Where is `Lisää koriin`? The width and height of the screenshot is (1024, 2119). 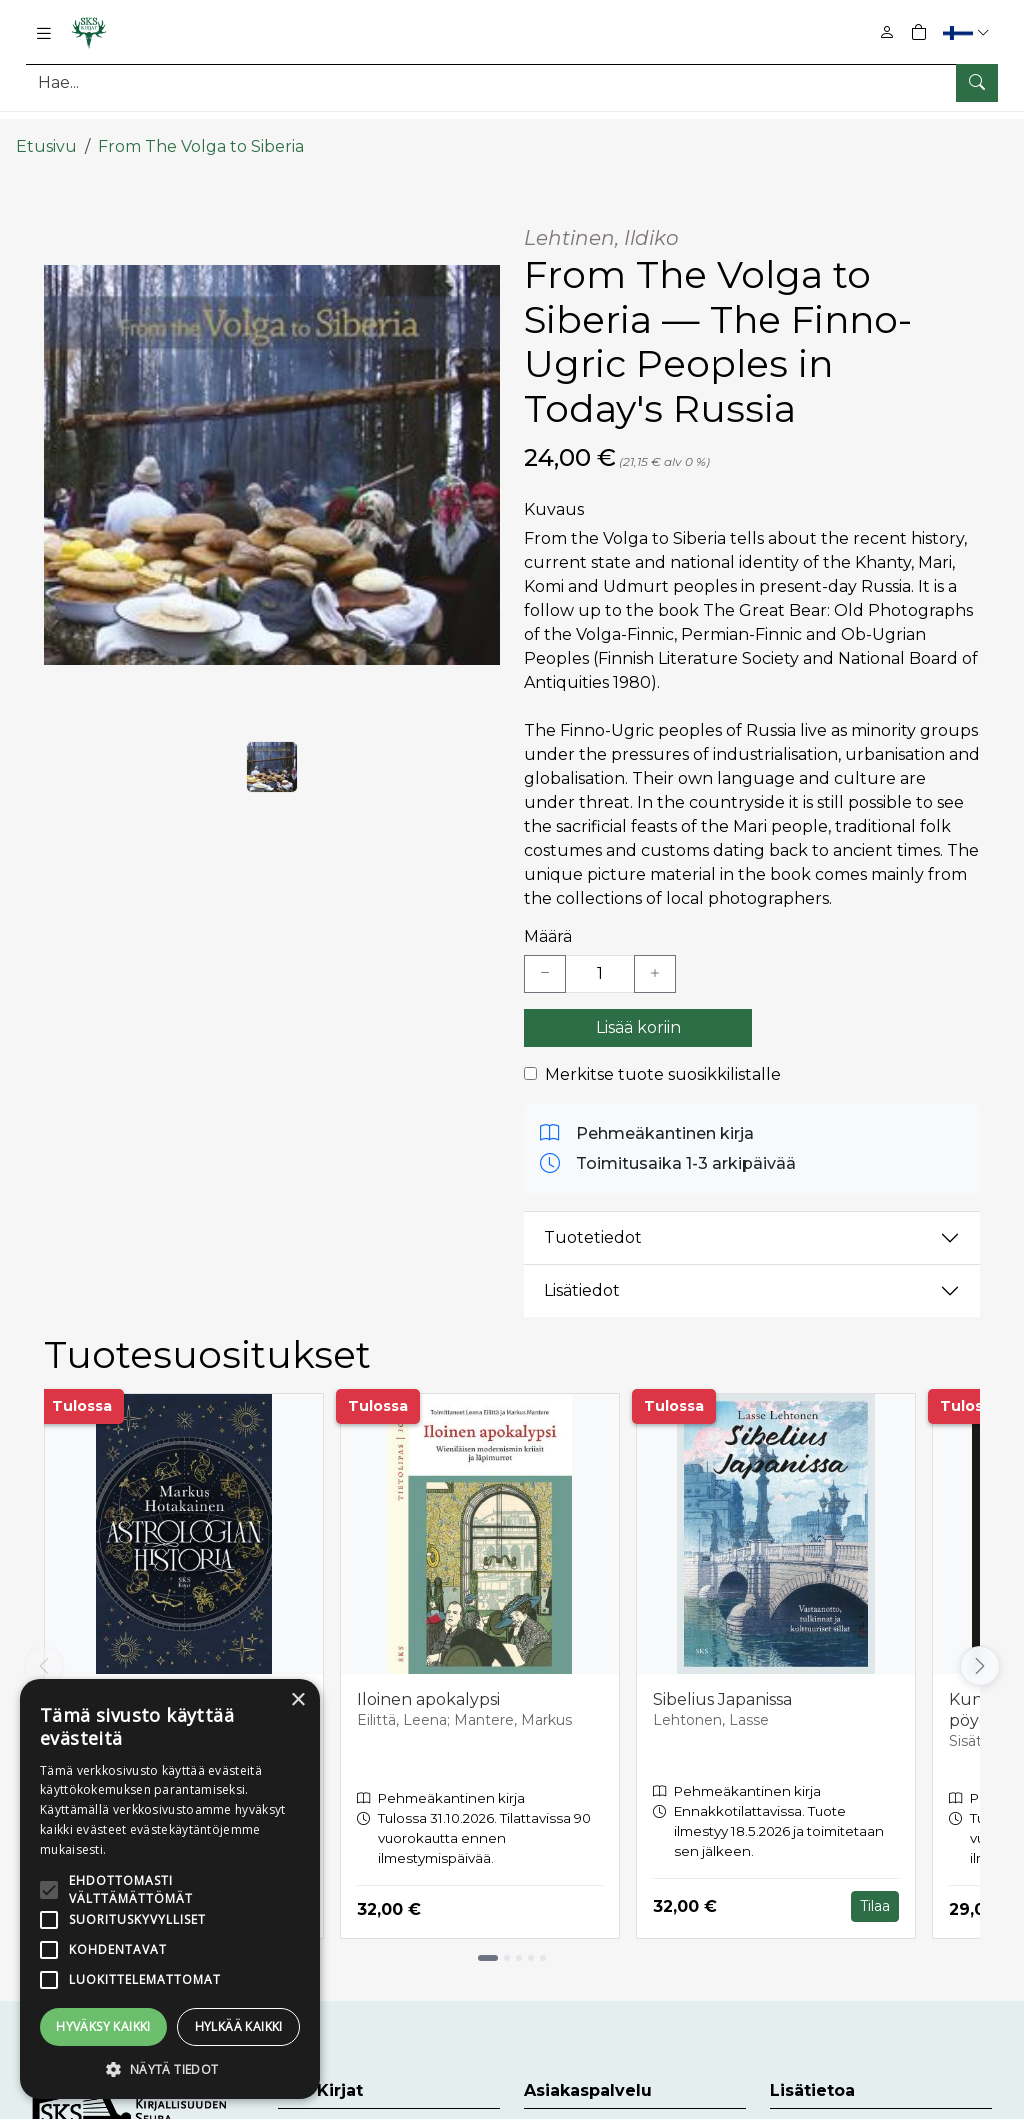
Lisää koriin is located at coordinates (638, 1008).